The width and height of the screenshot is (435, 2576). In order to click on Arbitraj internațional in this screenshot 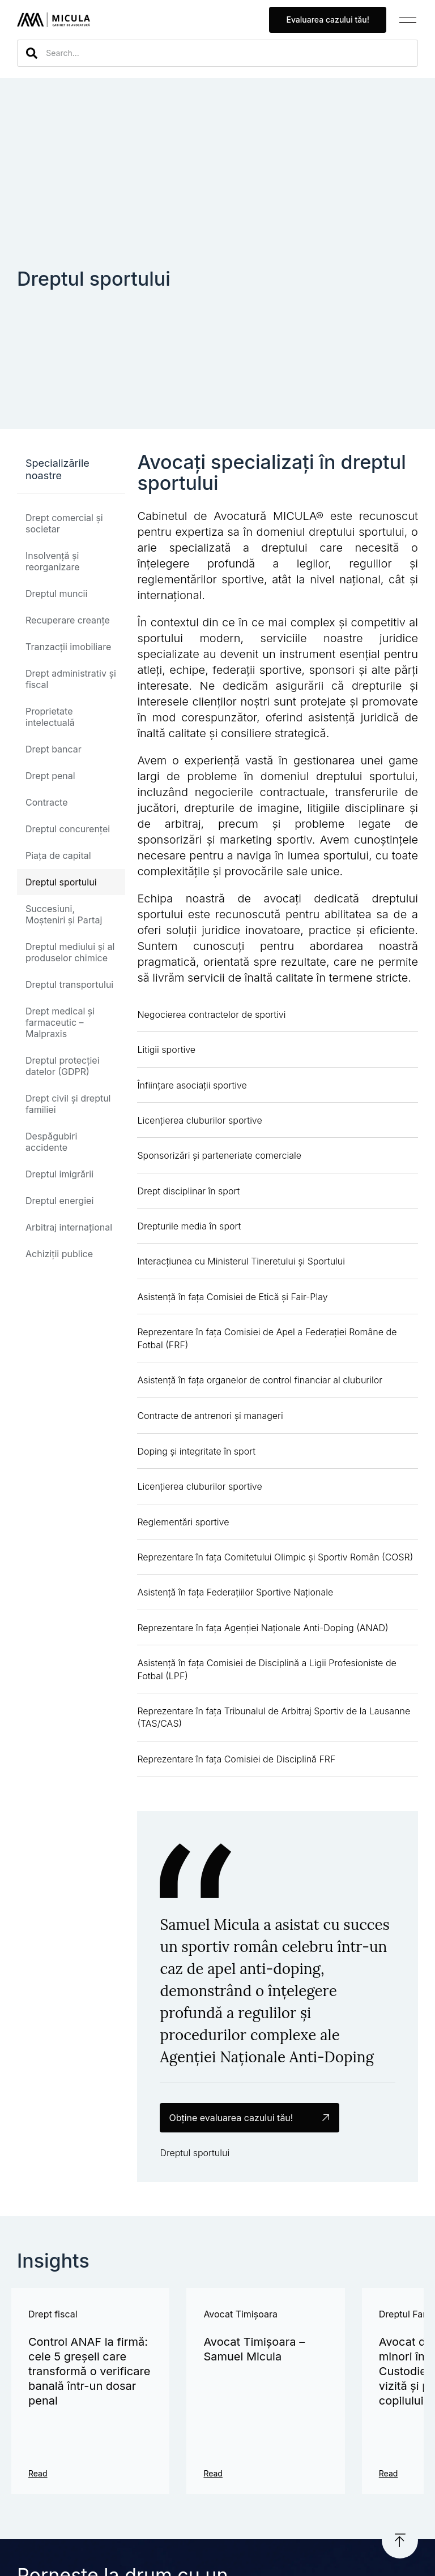, I will do `click(68, 1227)`.